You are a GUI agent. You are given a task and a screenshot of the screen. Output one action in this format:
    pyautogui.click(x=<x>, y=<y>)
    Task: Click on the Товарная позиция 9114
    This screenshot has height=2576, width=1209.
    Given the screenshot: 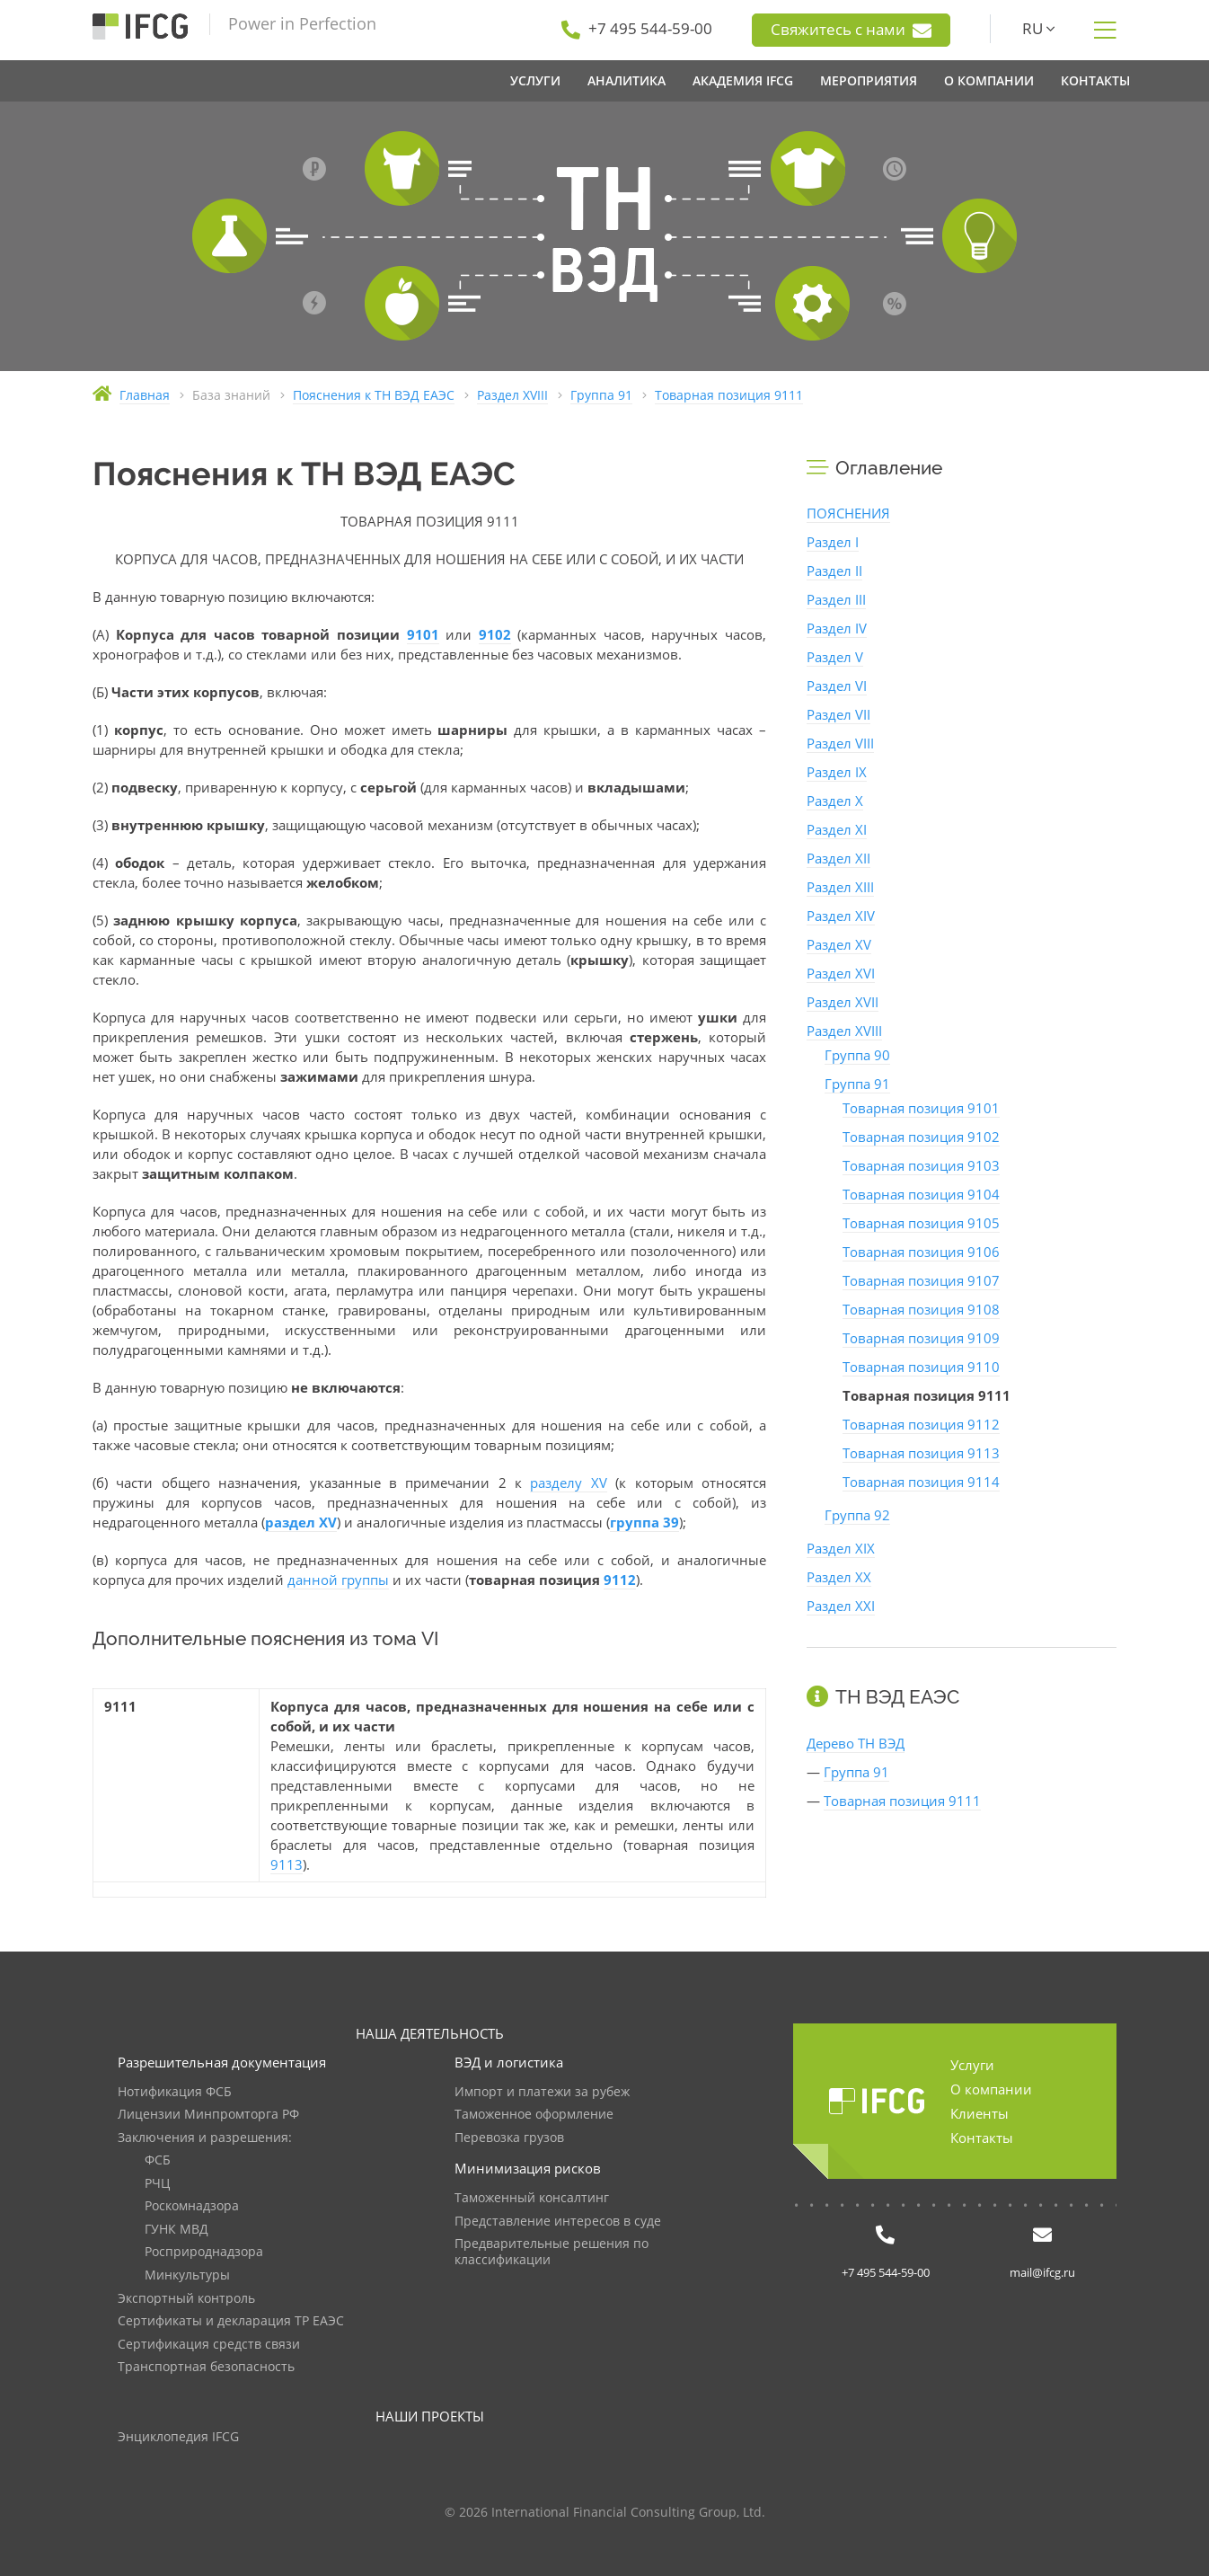 What is the action you would take?
    pyautogui.click(x=921, y=1482)
    